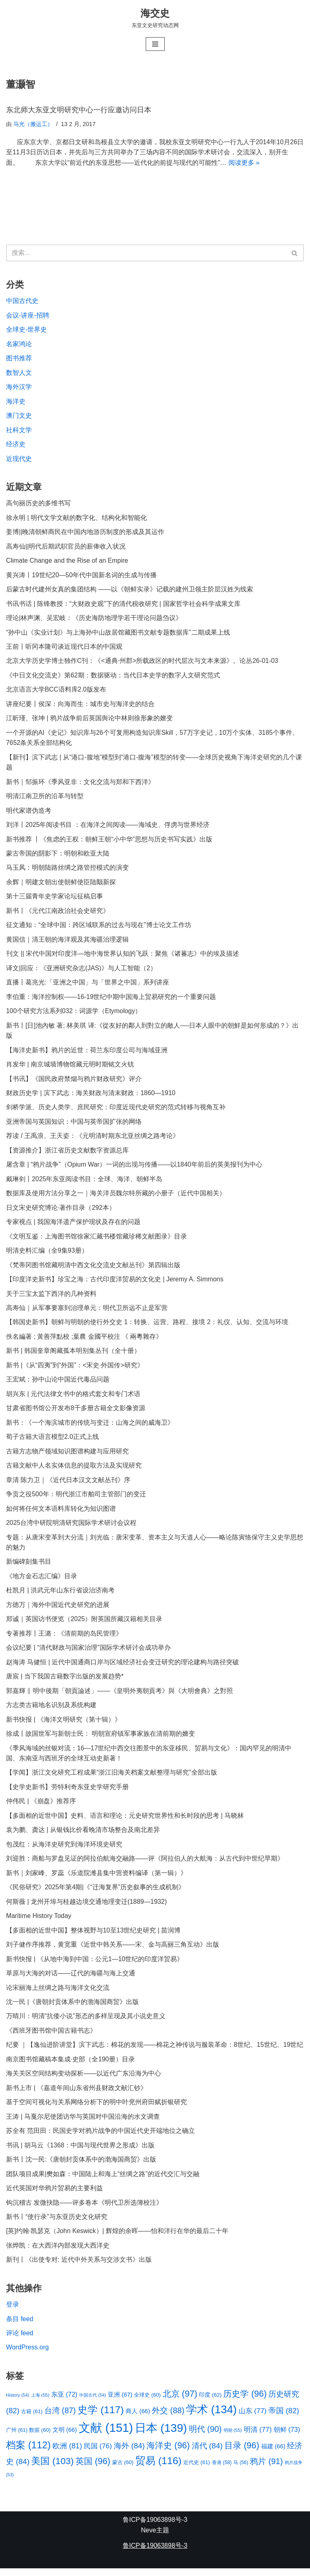  Describe the element at coordinates (79, 2266) in the screenshot. I see `新刊丨《出使专对: 近代中外关系与交涉文书》出版` at that location.